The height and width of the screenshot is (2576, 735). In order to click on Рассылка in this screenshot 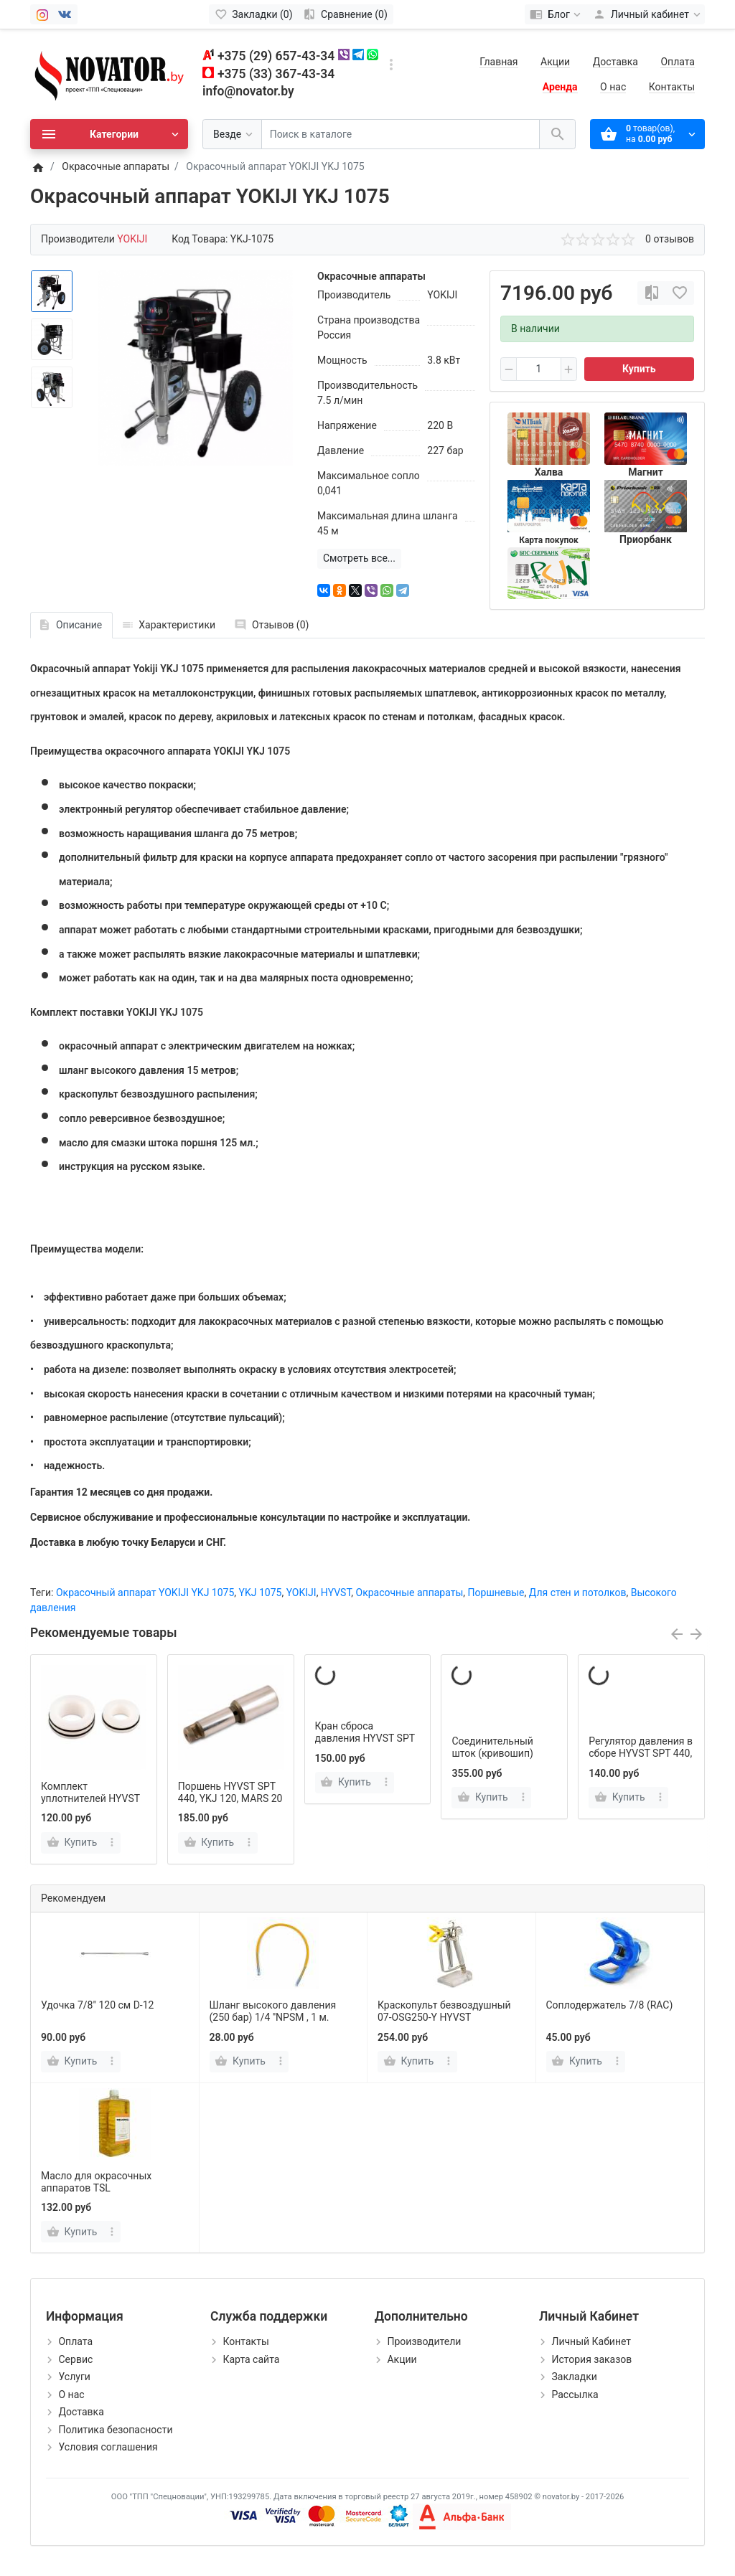, I will do `click(574, 2394)`.